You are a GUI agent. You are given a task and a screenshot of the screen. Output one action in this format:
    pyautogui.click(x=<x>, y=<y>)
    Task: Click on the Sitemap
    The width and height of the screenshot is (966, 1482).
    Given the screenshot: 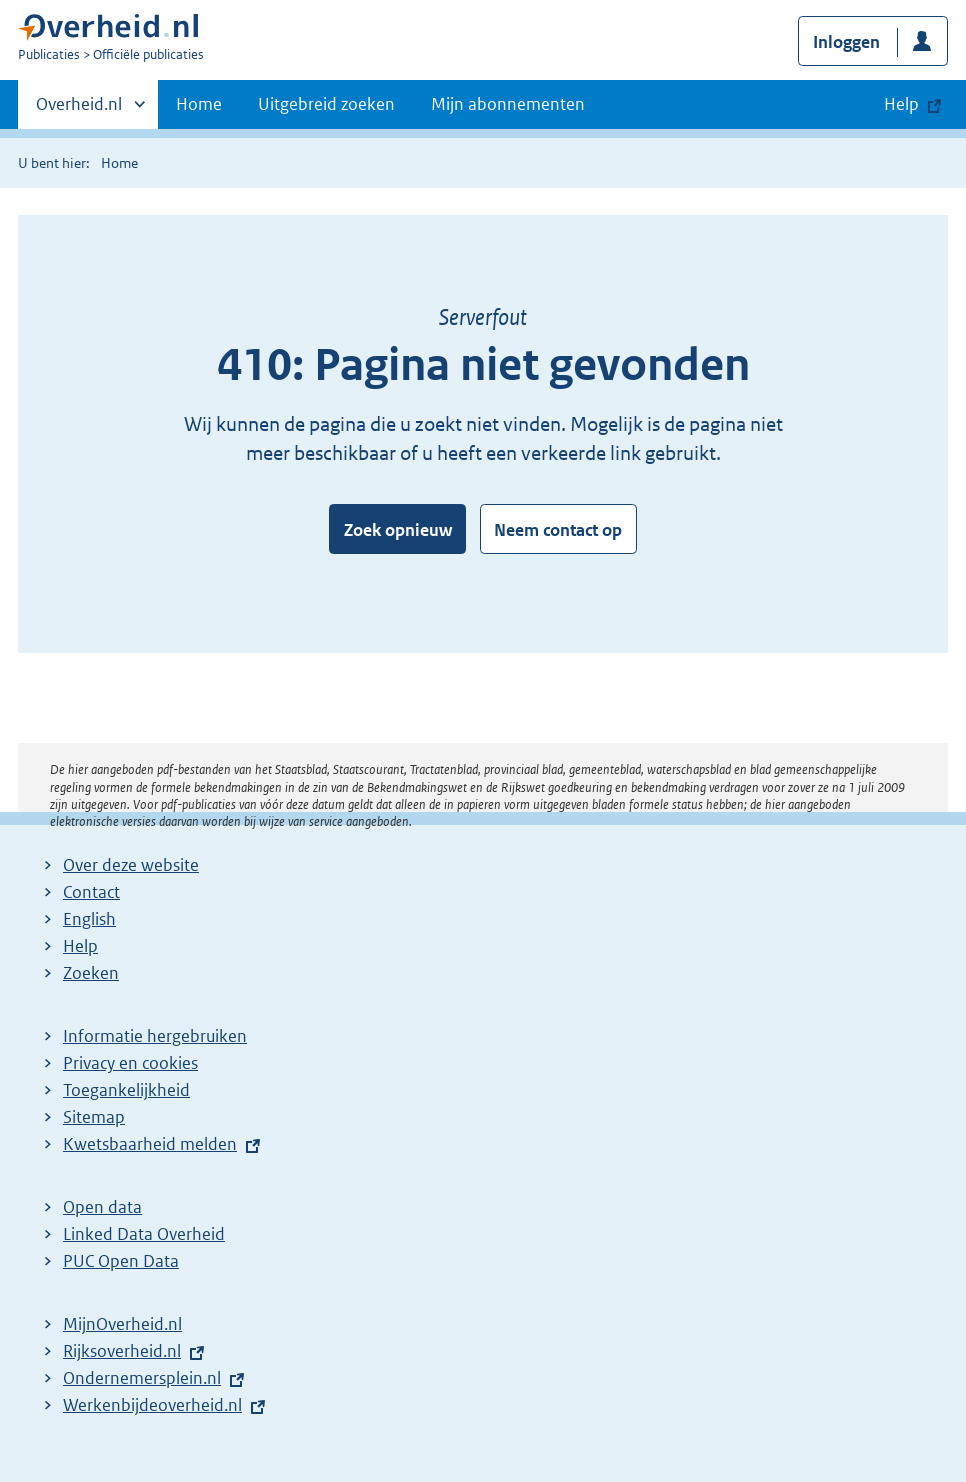 What is the action you would take?
    pyautogui.click(x=94, y=1117)
    